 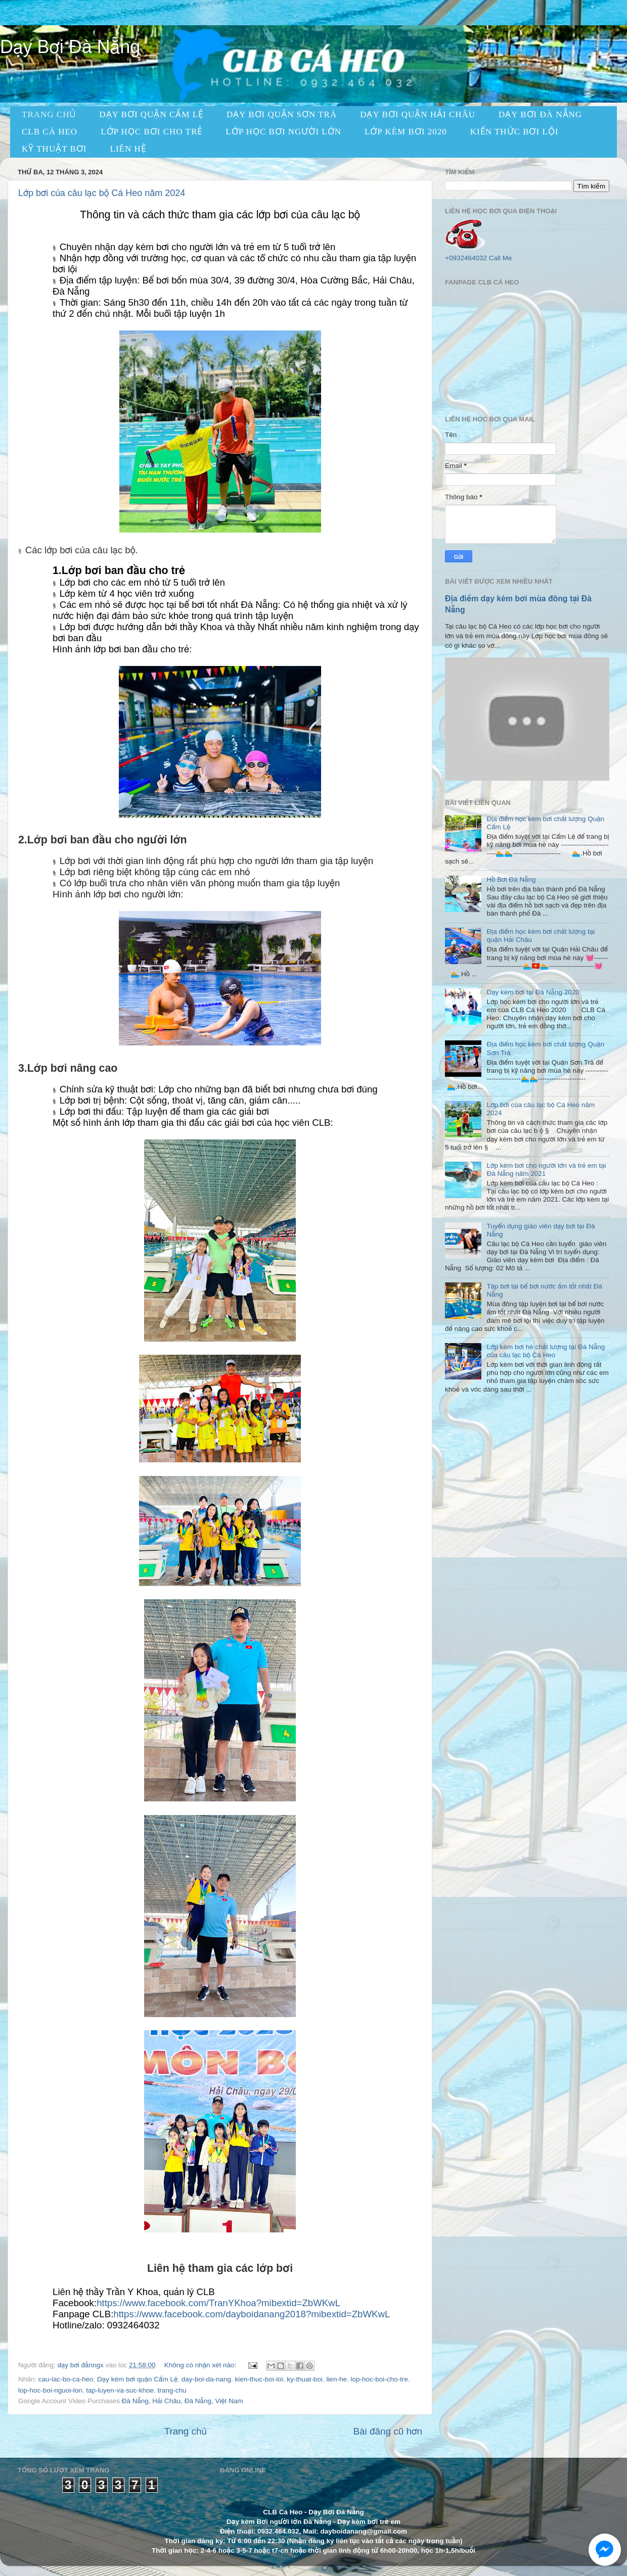 I want to click on Lớp học bơi cho trẻ, so click(x=151, y=131).